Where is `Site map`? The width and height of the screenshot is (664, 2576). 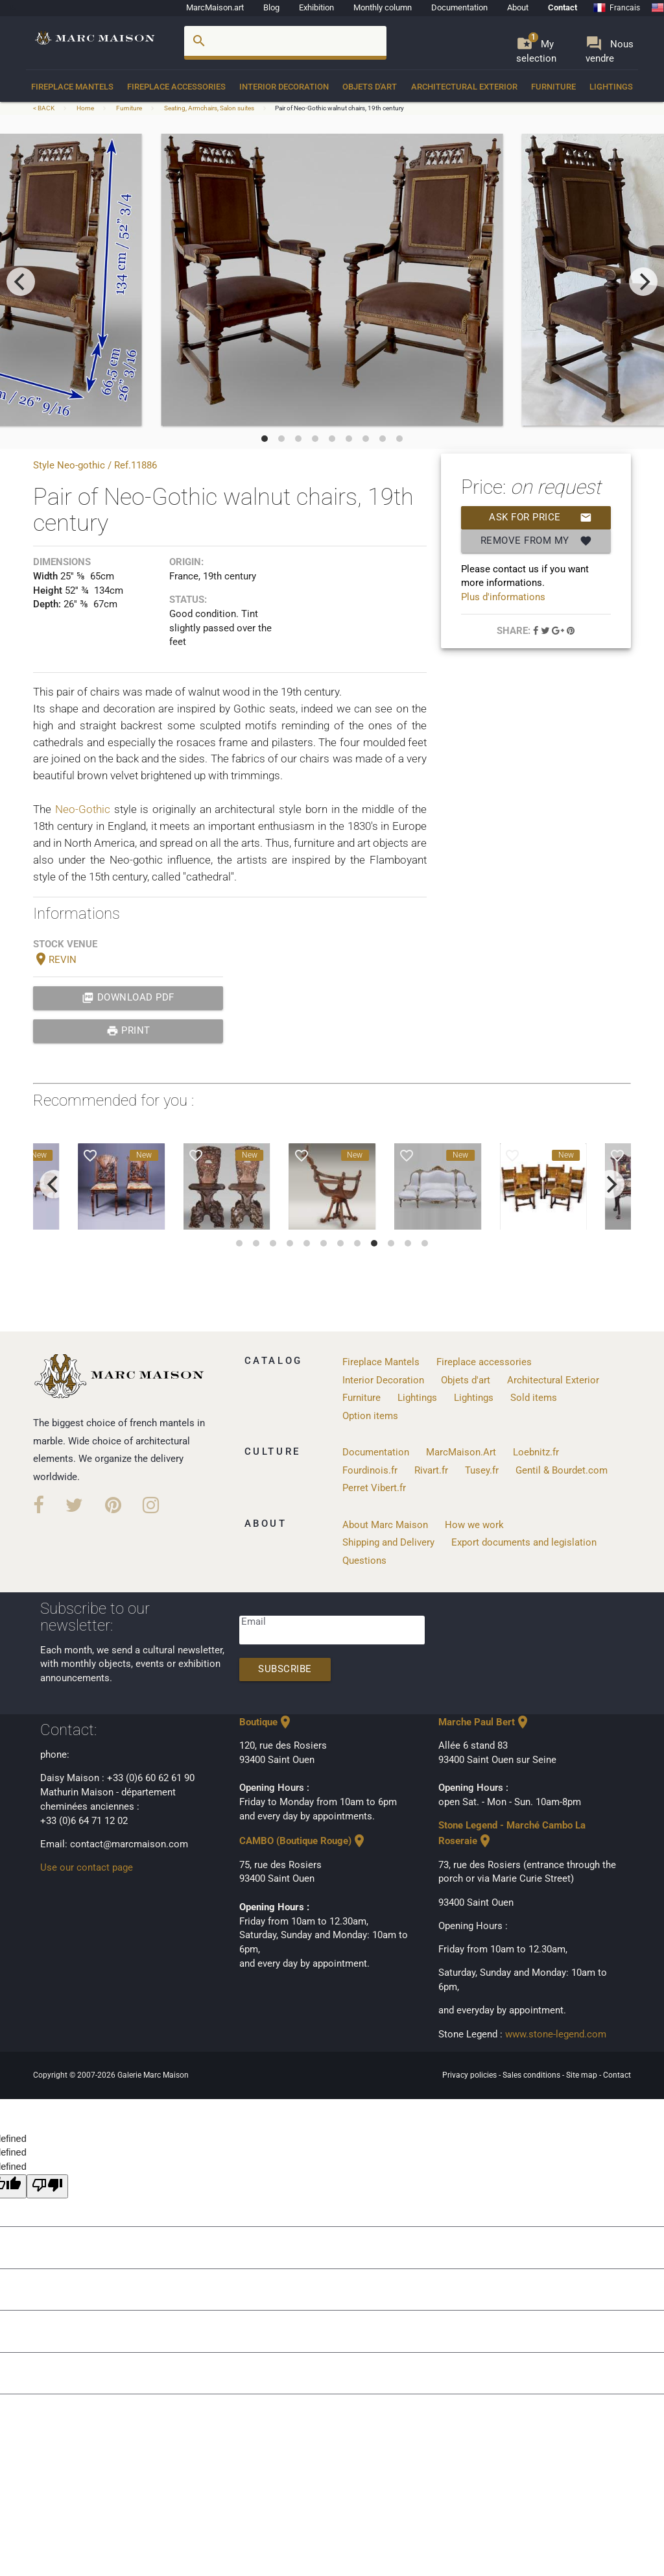
Site map is located at coordinates (582, 2075).